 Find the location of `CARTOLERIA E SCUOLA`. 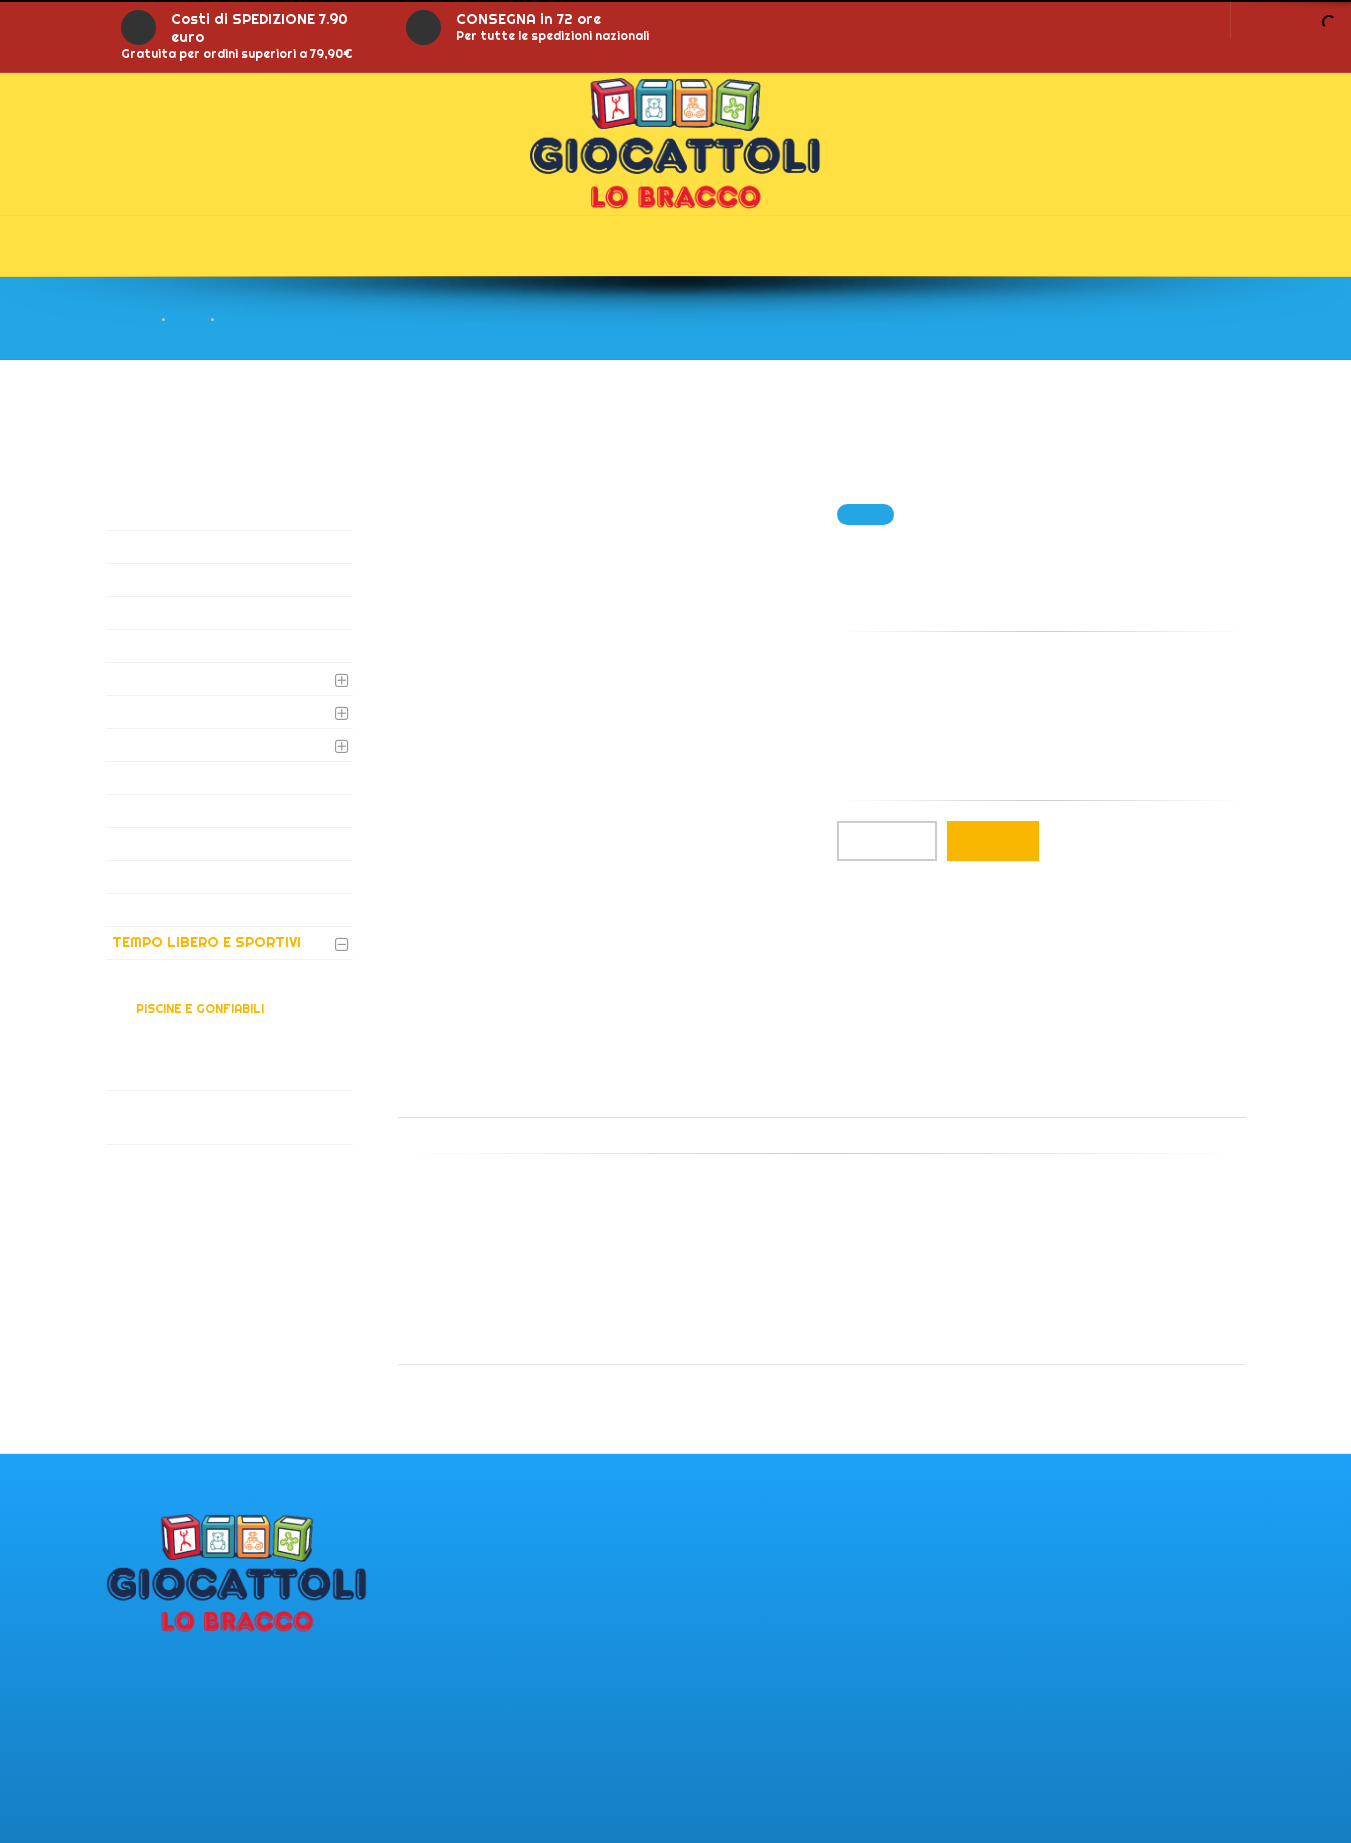

CARTOLERIA E SCUOLA is located at coordinates (196, 612).